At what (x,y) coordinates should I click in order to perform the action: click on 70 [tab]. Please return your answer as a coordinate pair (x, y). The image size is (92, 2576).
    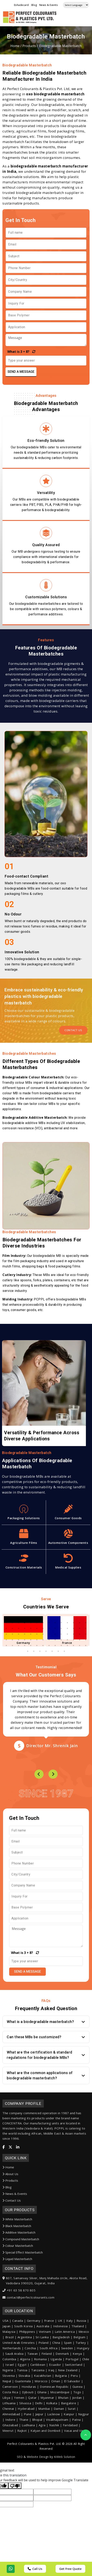
    Looking at the image, I should click on (86, 1645).